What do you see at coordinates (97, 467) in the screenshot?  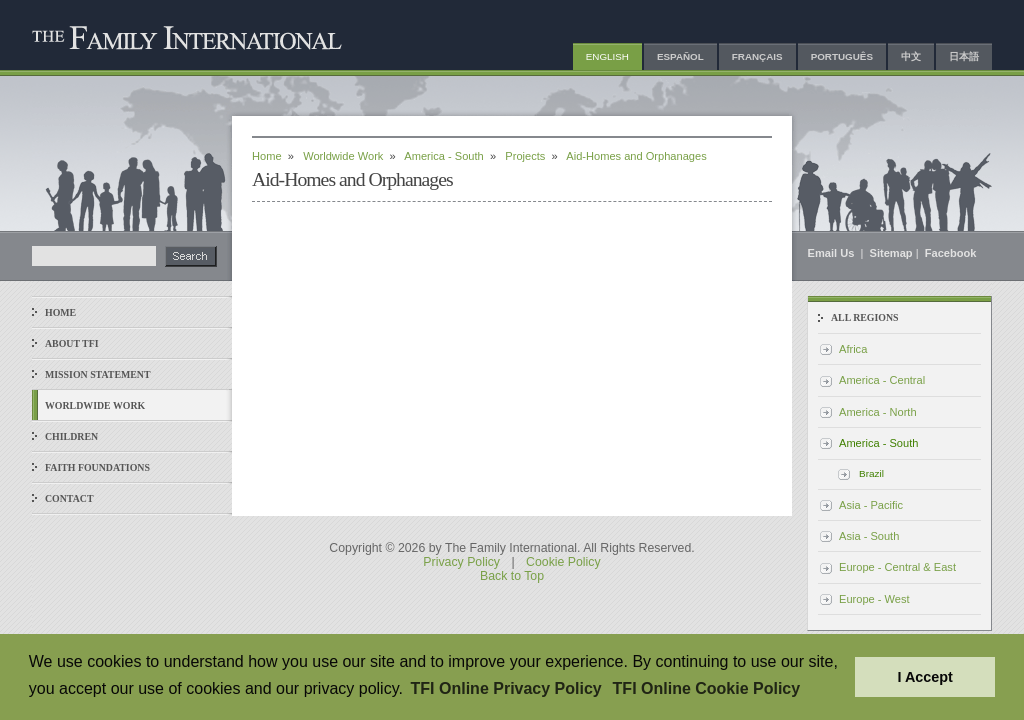 I see `Faith Foundations` at bounding box center [97, 467].